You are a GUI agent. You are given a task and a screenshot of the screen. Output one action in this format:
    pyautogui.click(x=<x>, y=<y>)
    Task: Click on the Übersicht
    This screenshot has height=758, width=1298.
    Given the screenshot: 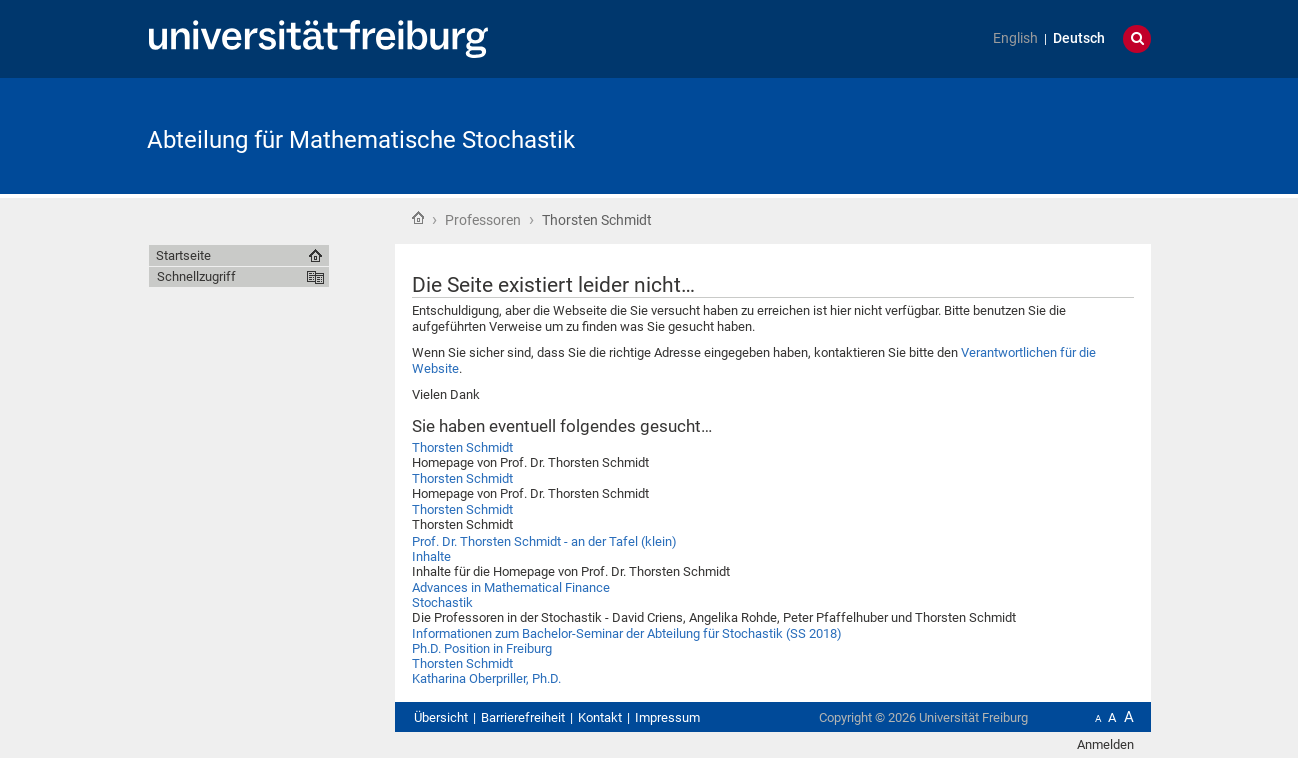 What is the action you would take?
    pyautogui.click(x=441, y=717)
    